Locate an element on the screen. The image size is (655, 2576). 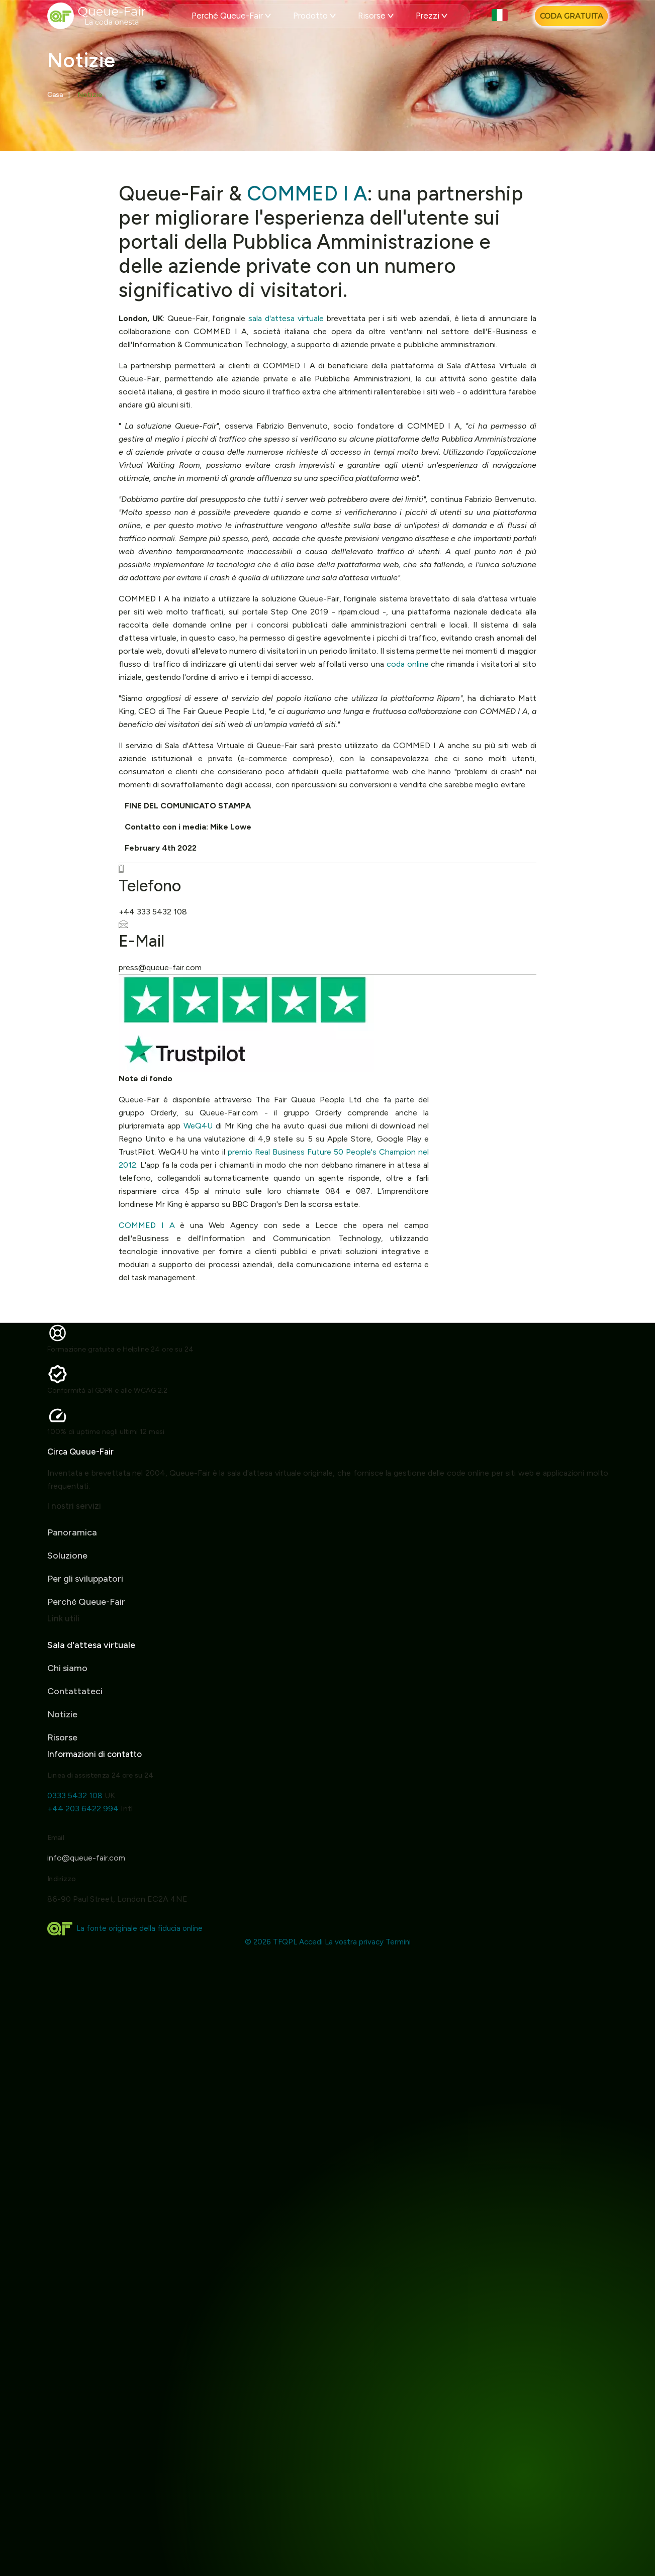
Informazioni di contatto is located at coordinates (119, 1754).